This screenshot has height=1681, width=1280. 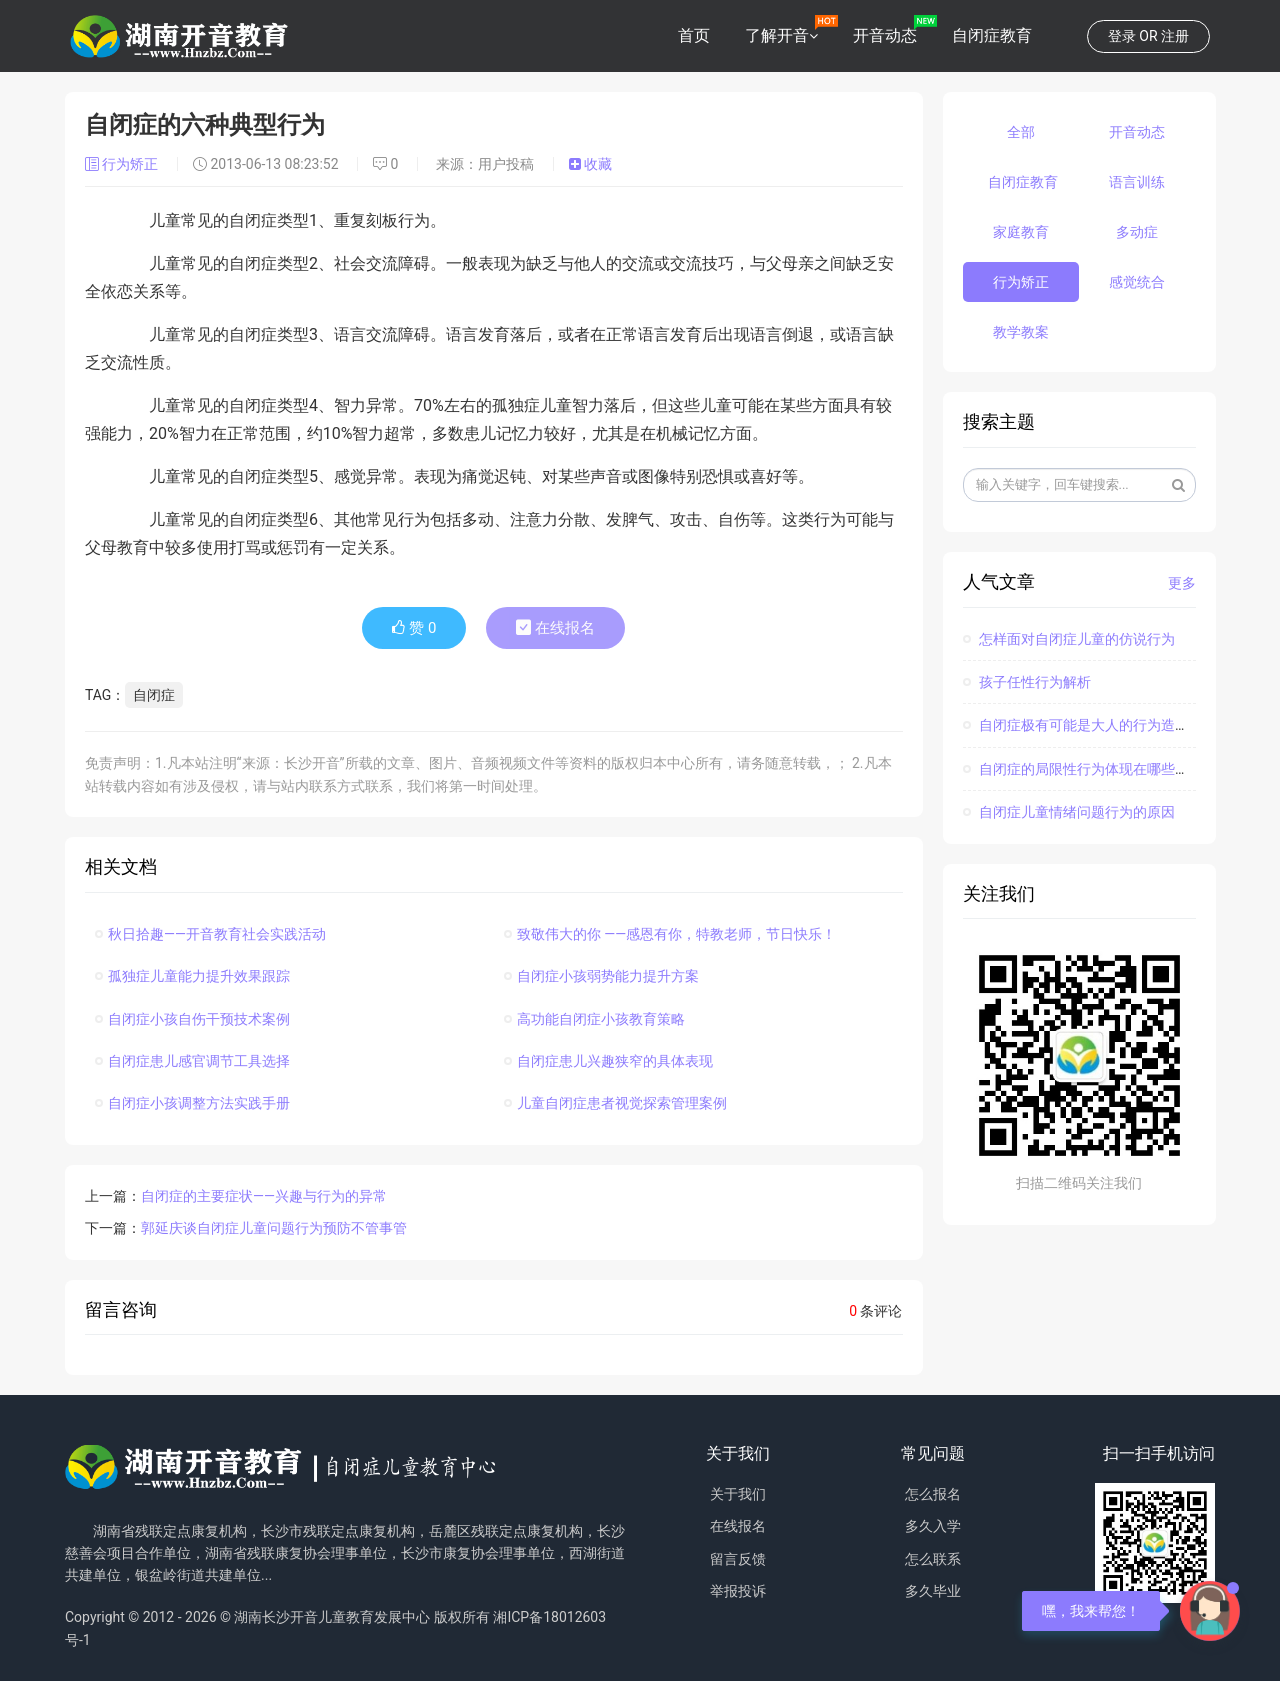 What do you see at coordinates (1069, 812) in the screenshot?
I see `自闭症儿童情绪问题行为的原因` at bounding box center [1069, 812].